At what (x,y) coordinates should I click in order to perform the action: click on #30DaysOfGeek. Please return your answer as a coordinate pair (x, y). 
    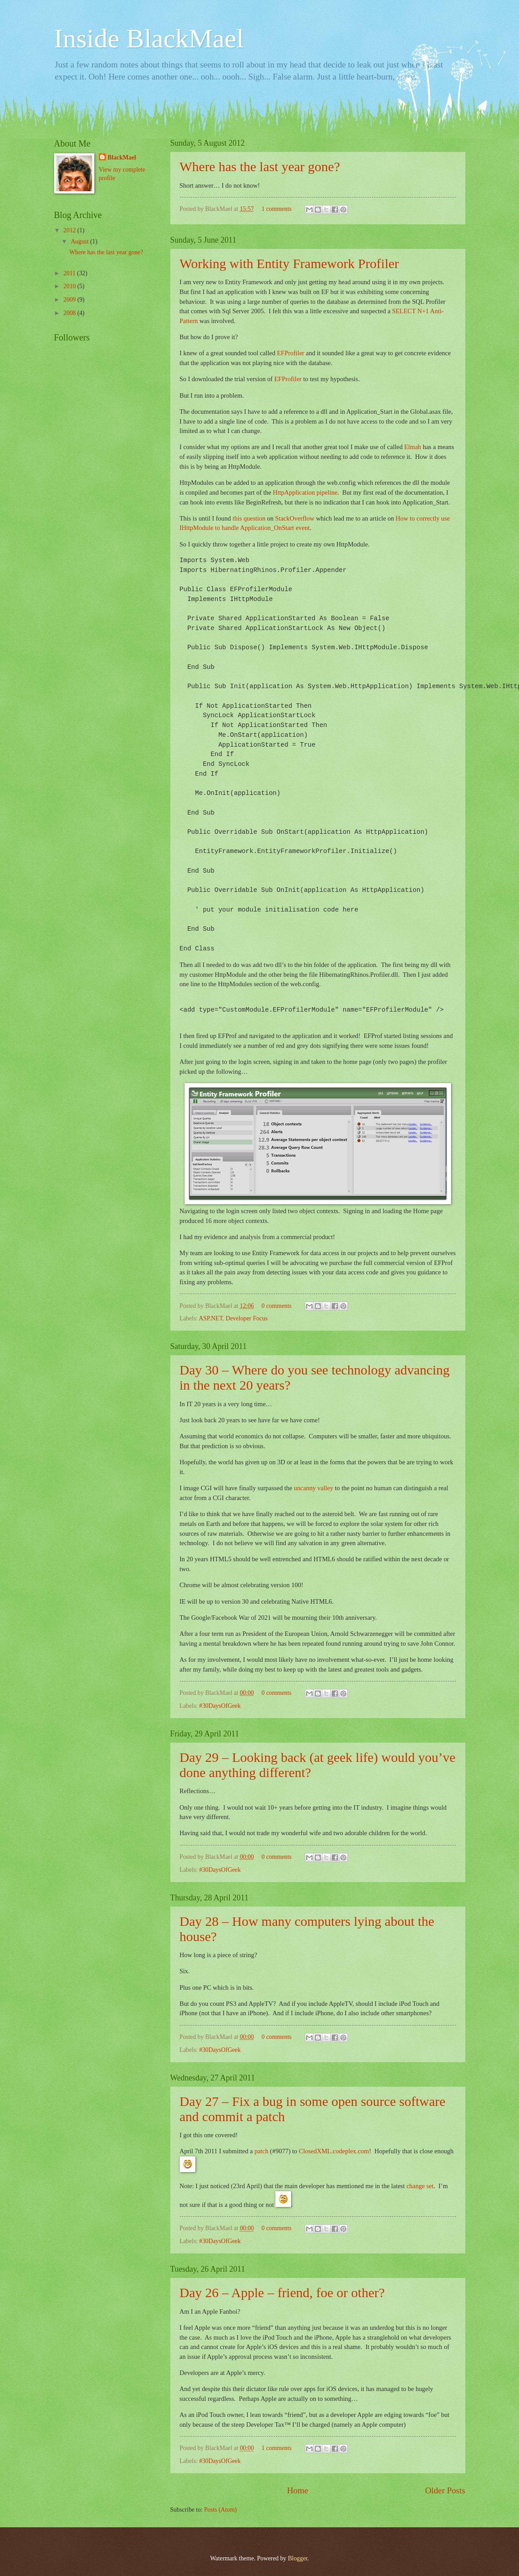
    Looking at the image, I should click on (220, 1705).